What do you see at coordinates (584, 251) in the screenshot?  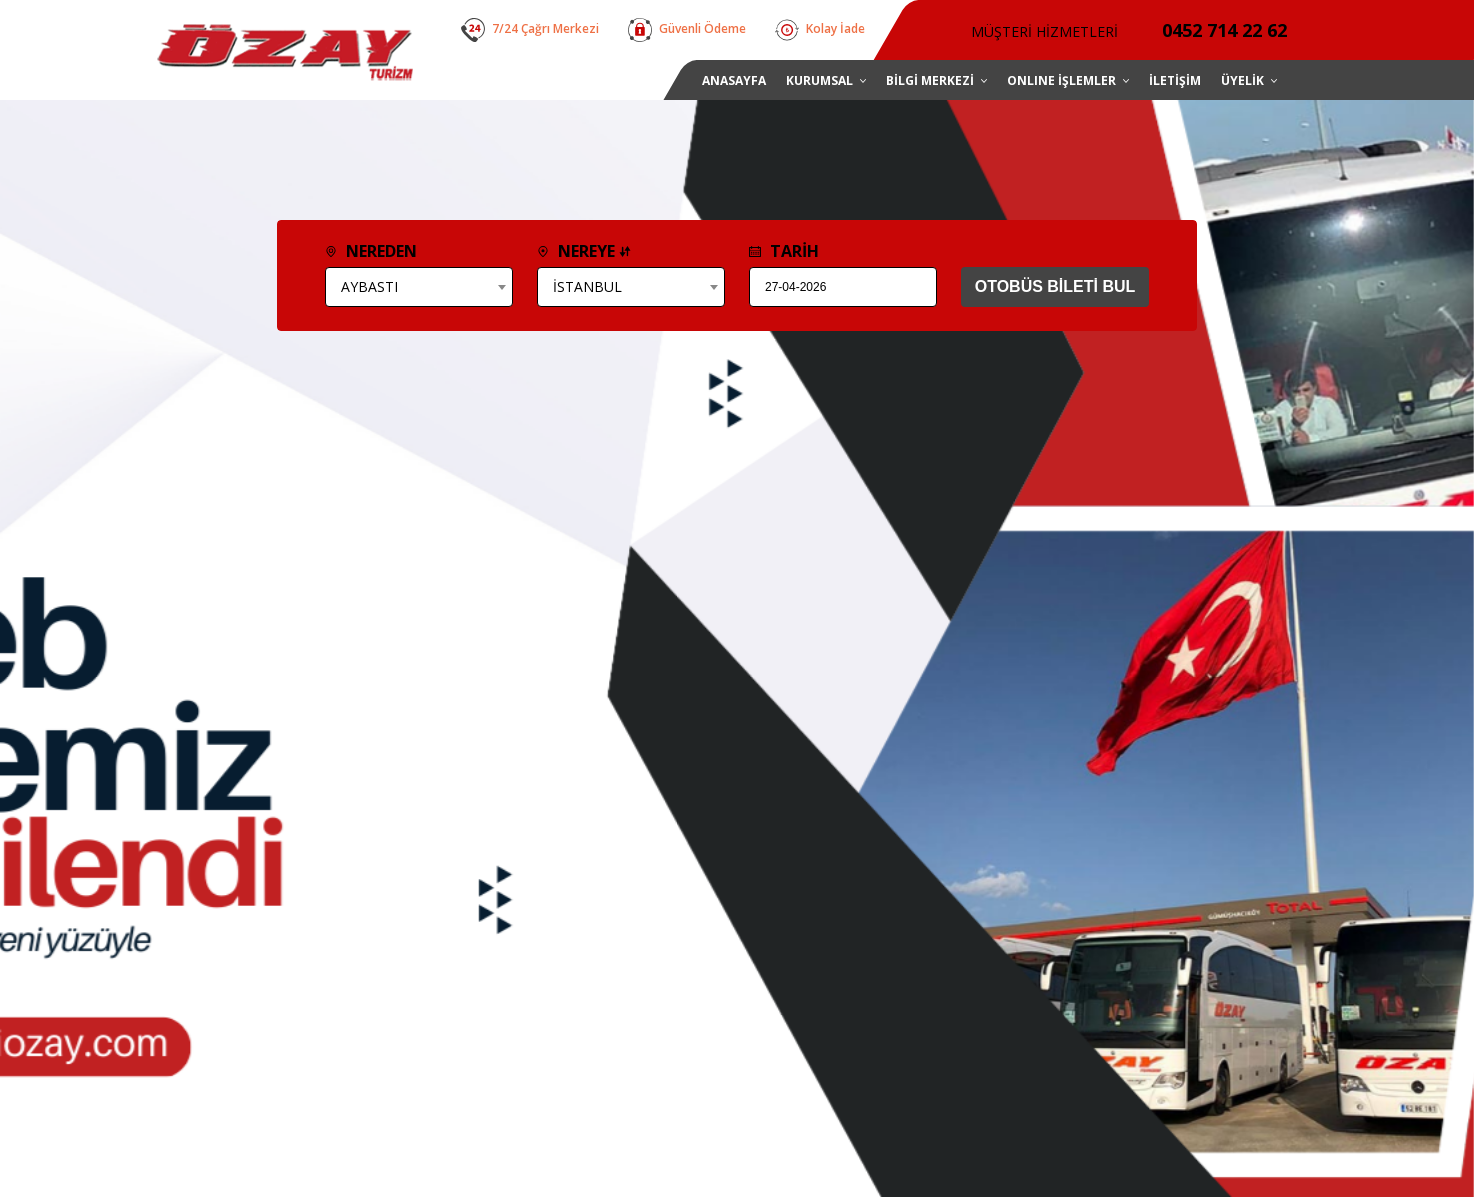 I see `NEREYE` at bounding box center [584, 251].